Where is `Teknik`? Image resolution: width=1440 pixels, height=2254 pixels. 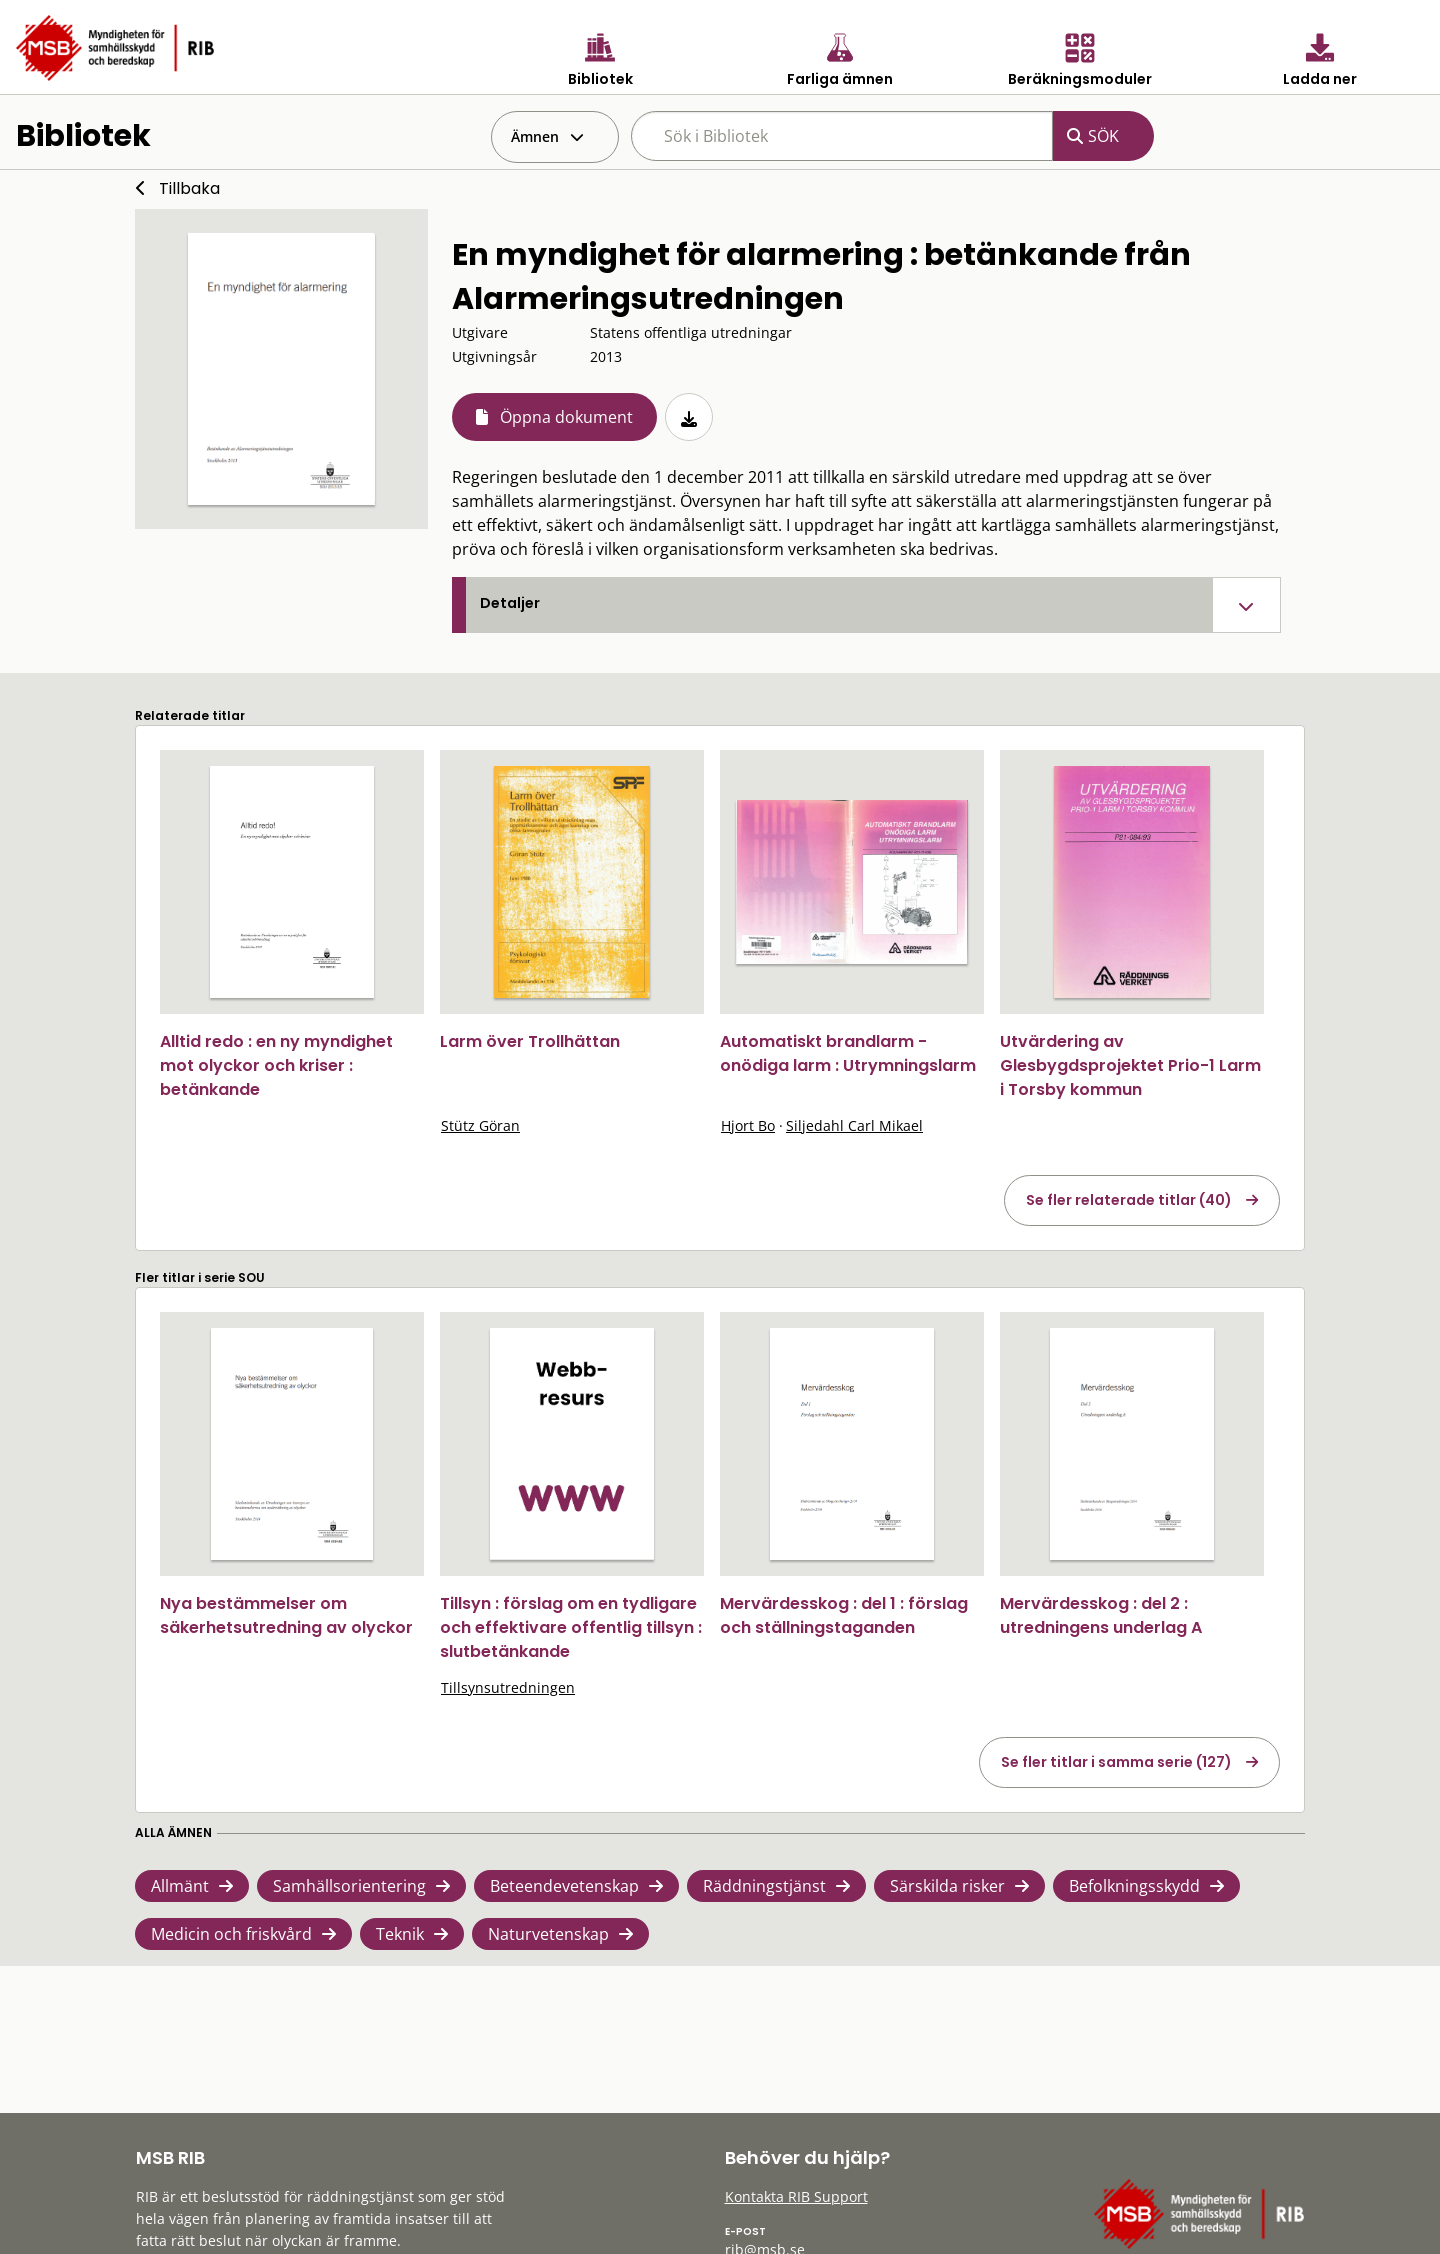
Teknik is located at coordinates (400, 1934).